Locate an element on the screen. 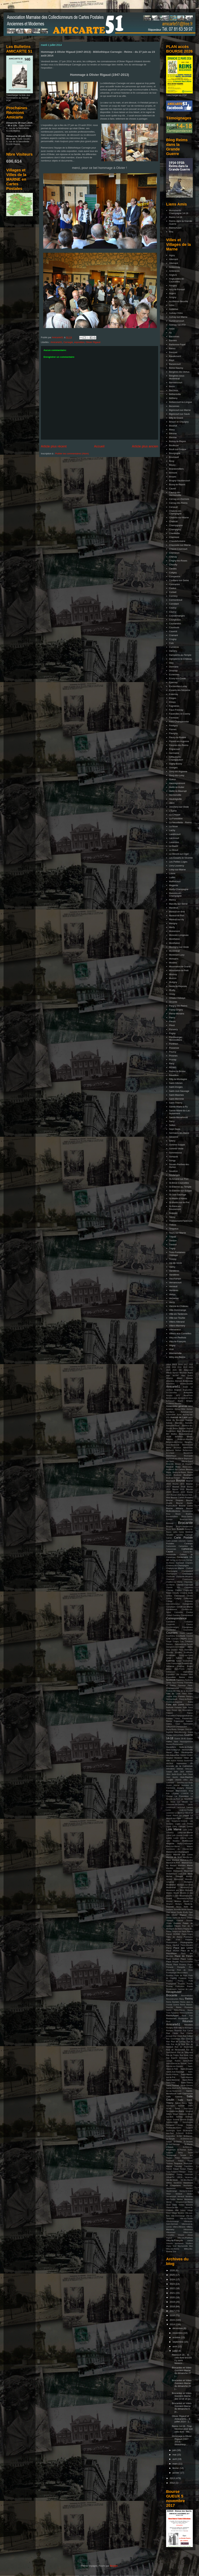 The image size is (199, 2576). Cathédrale is located at coordinates (187, 1549).